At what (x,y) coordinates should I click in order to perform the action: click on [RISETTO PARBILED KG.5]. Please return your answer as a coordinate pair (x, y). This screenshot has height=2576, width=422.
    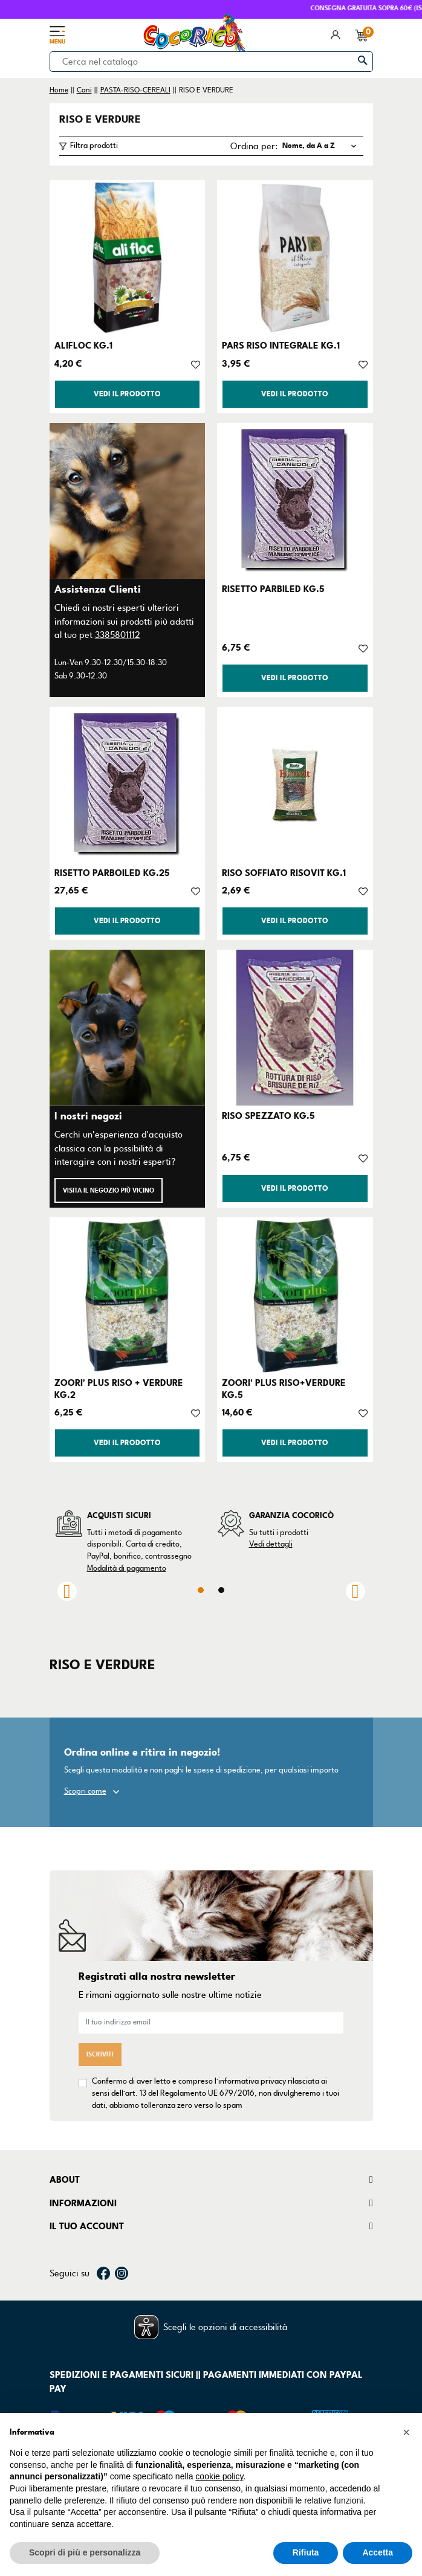
    Looking at the image, I should click on (295, 501).